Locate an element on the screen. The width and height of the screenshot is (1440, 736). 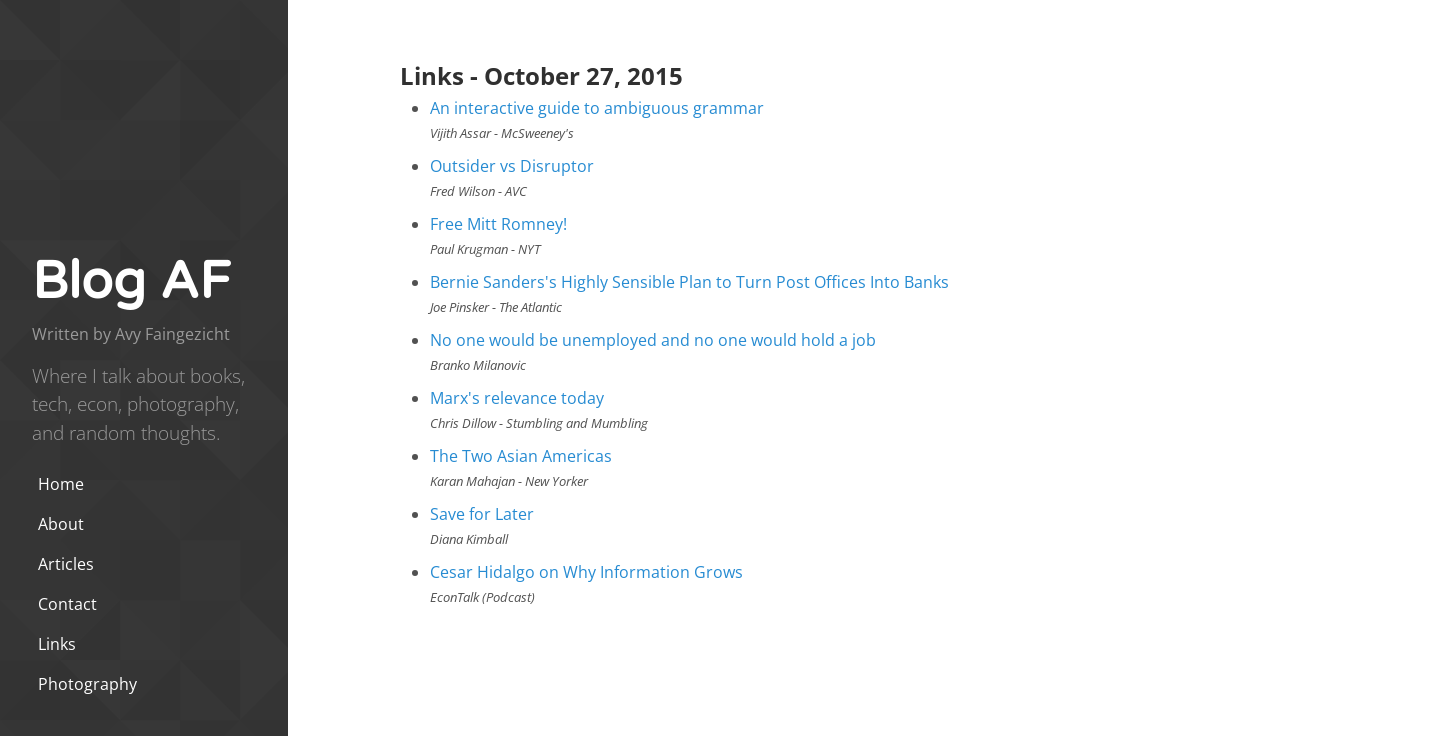
Free Mitt Romney! is located at coordinates (498, 224).